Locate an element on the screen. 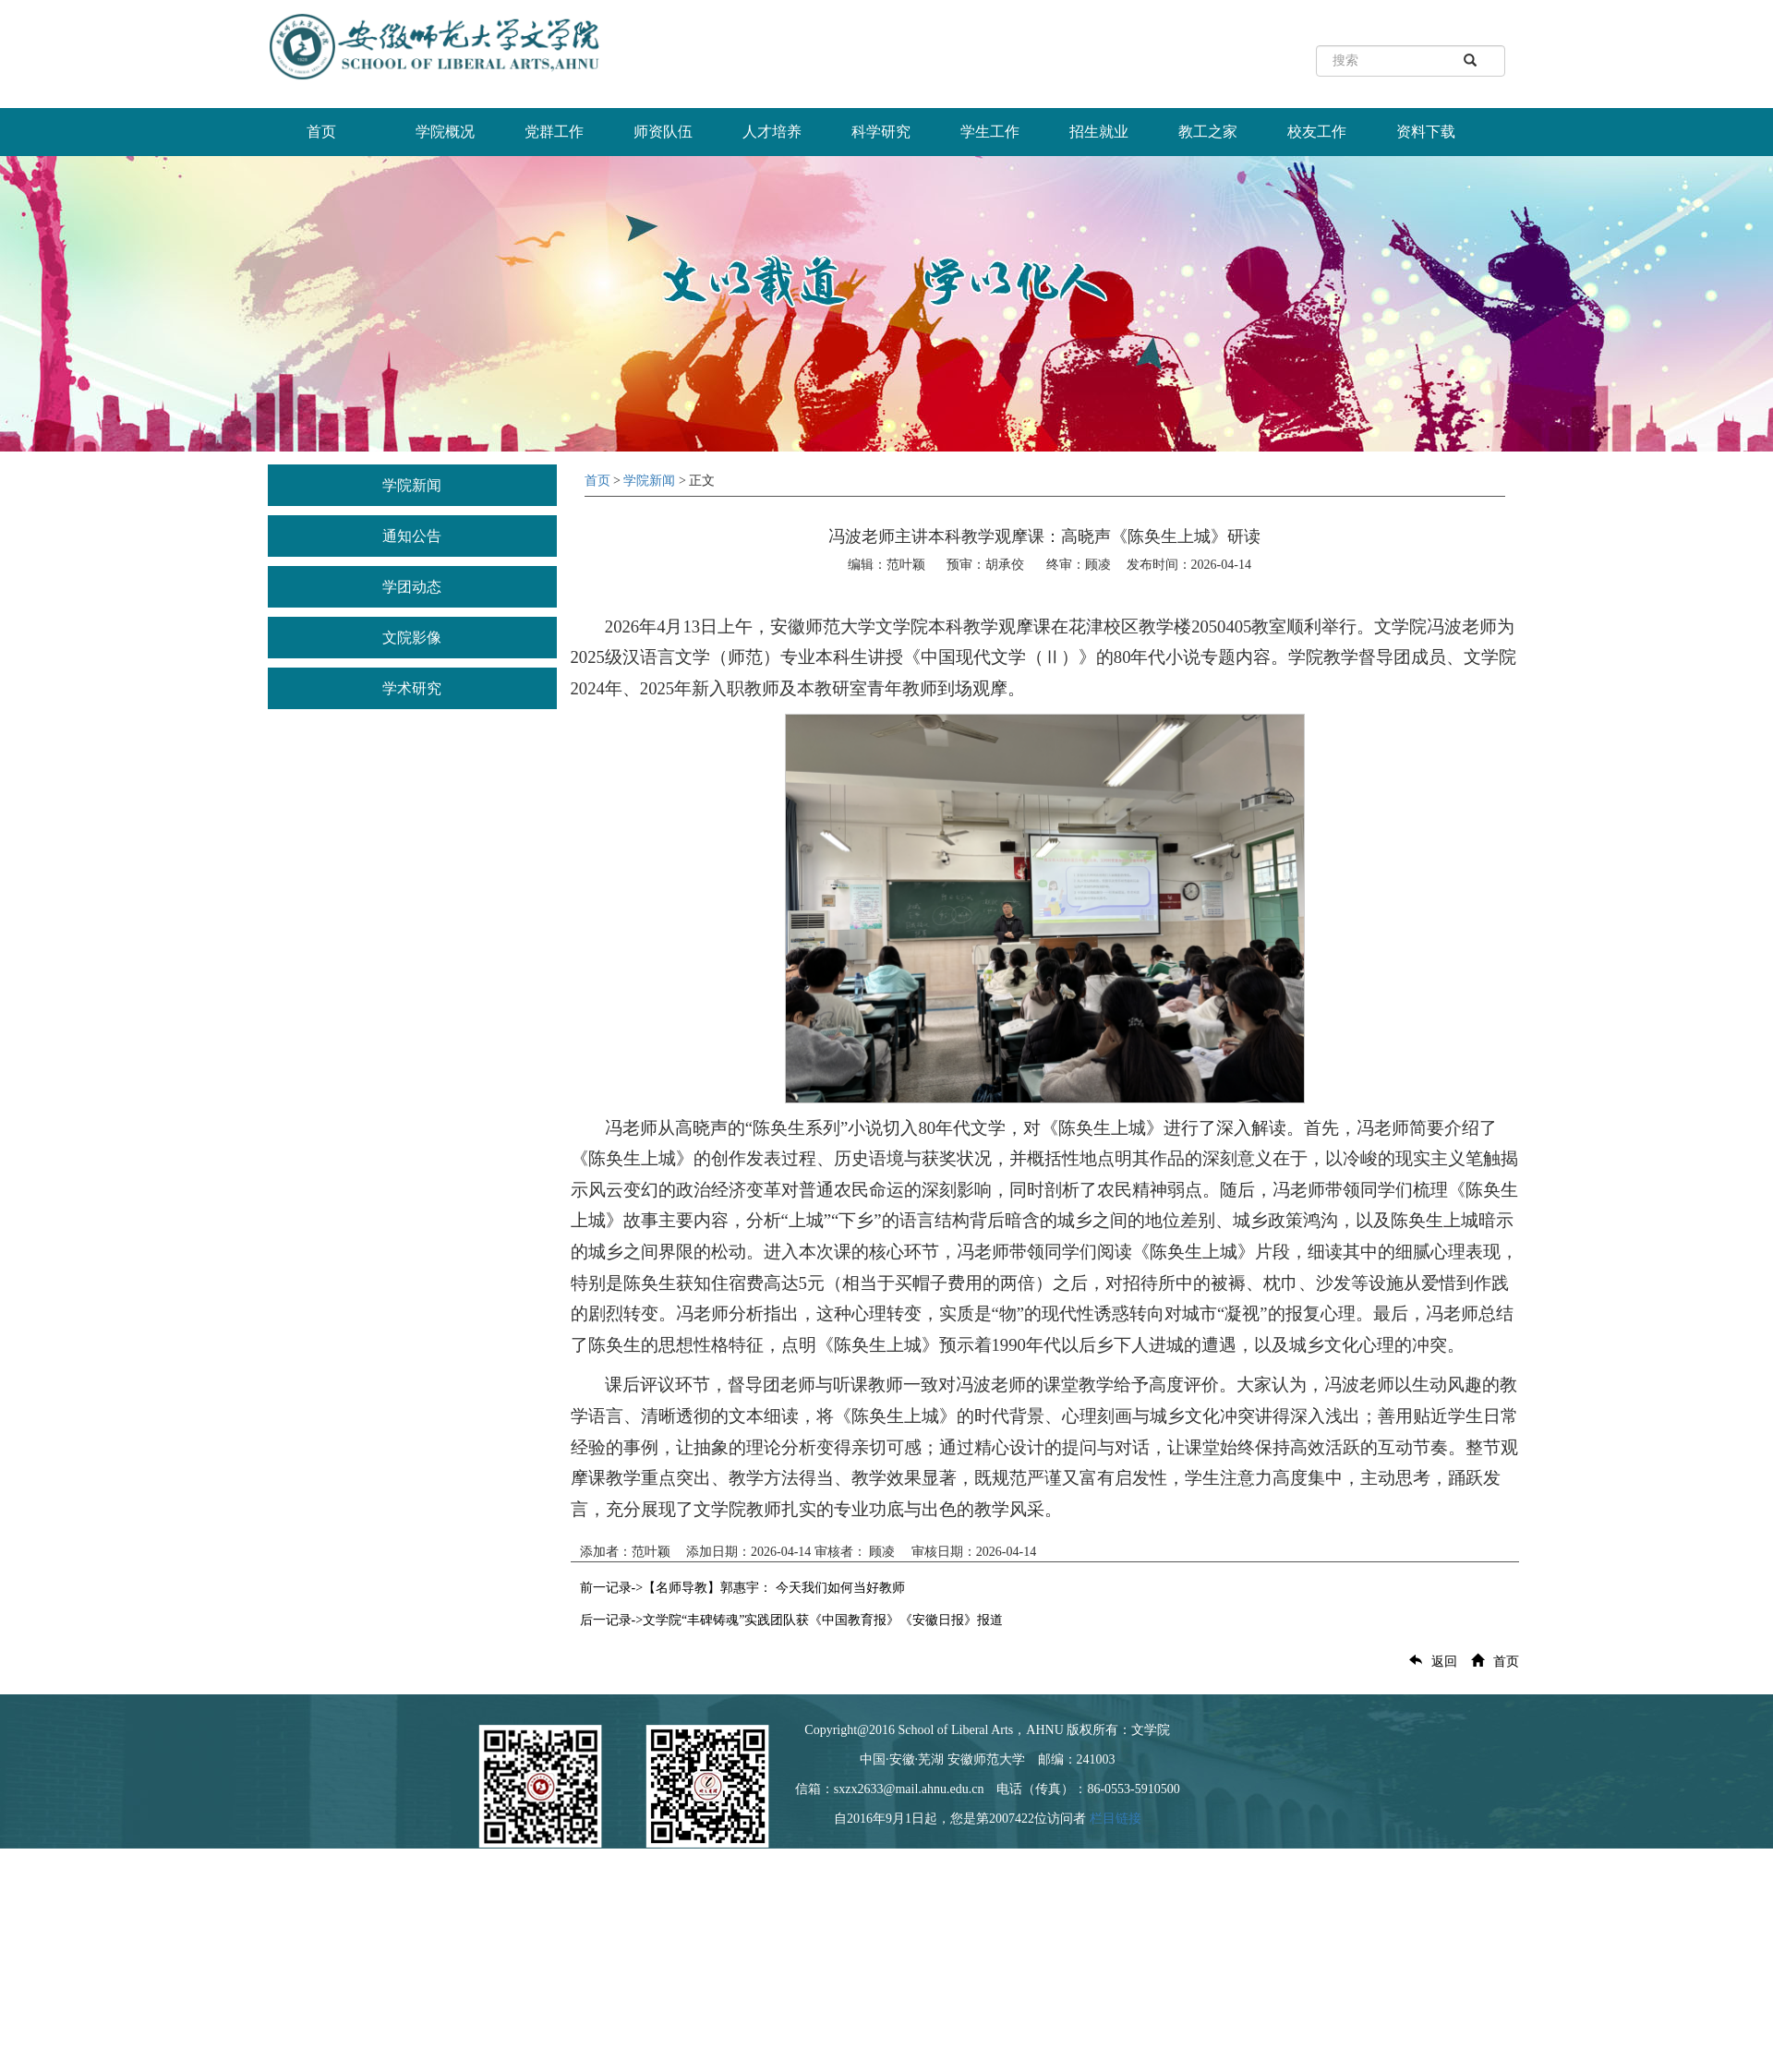 The image size is (1773, 2072). 学院概况 is located at coordinates (445, 131).